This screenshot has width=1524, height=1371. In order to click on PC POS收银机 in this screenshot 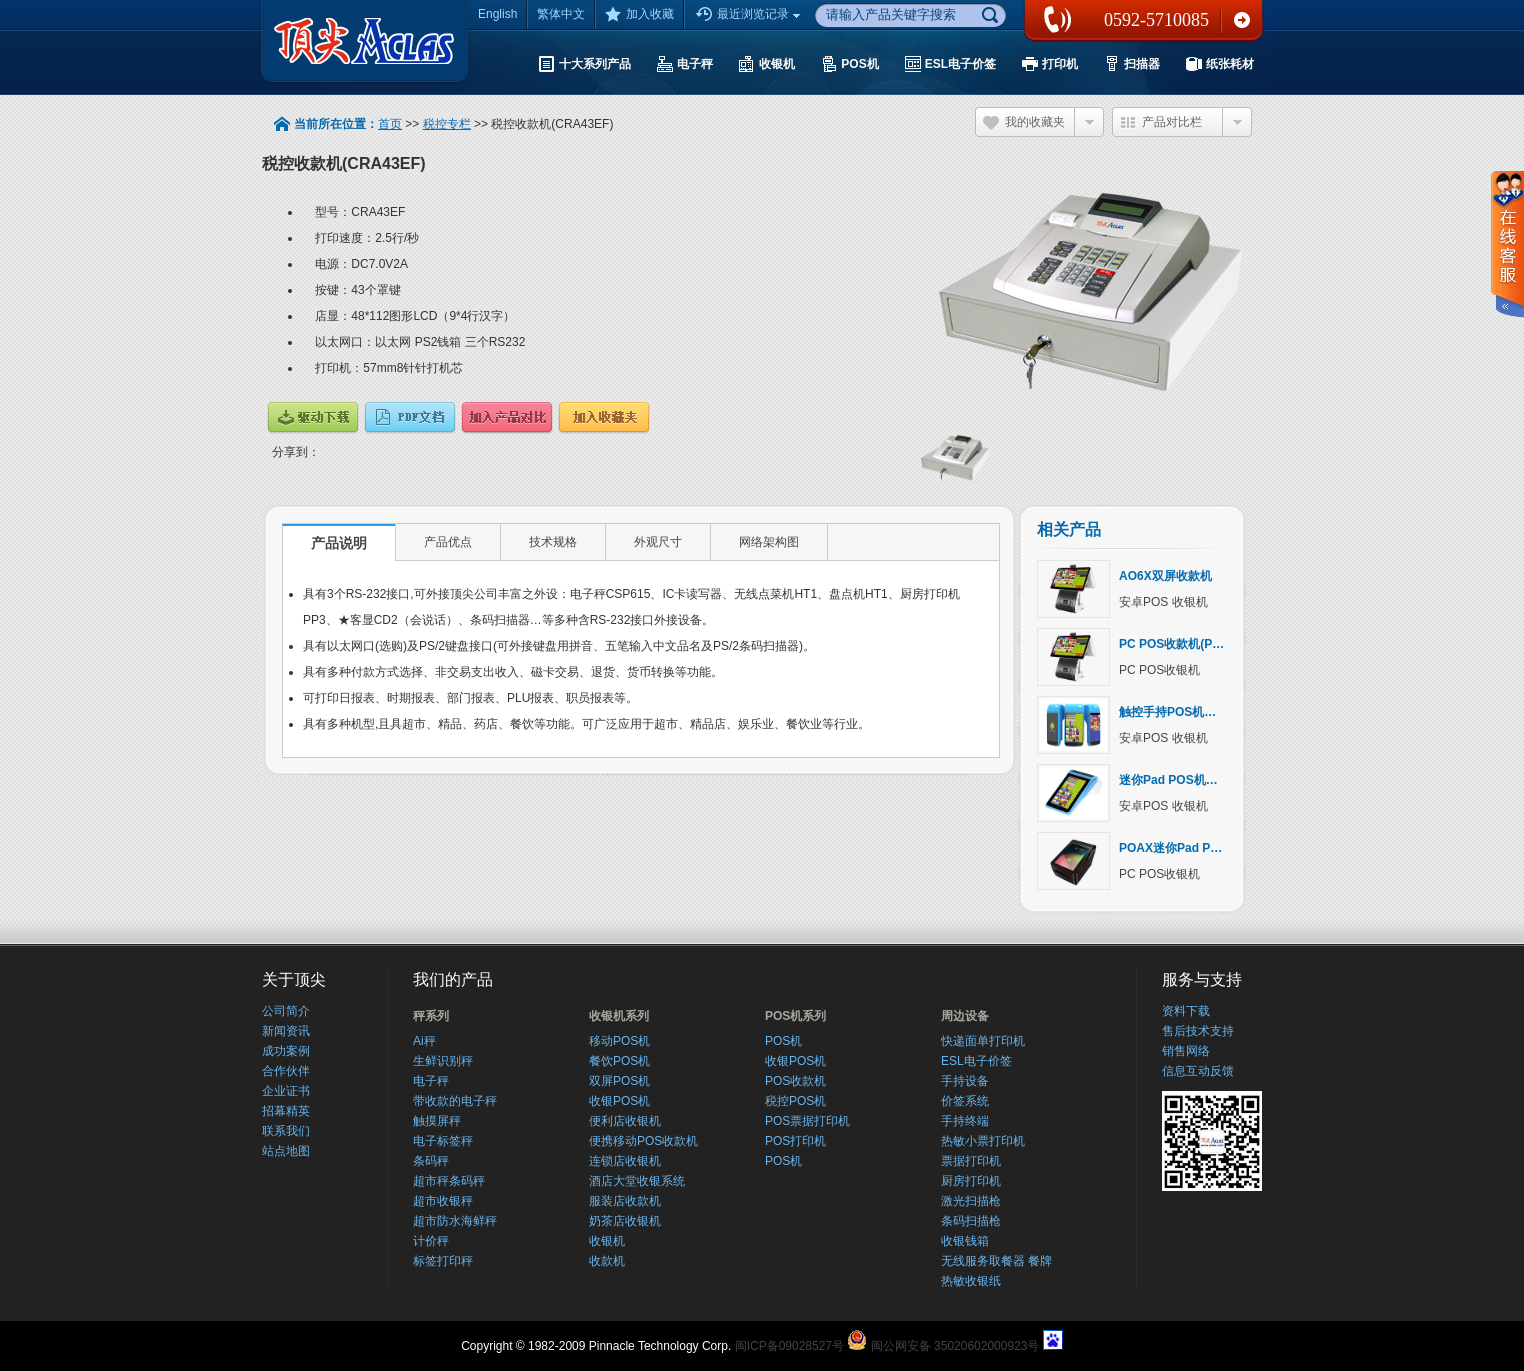, I will do `click(1159, 670)`.